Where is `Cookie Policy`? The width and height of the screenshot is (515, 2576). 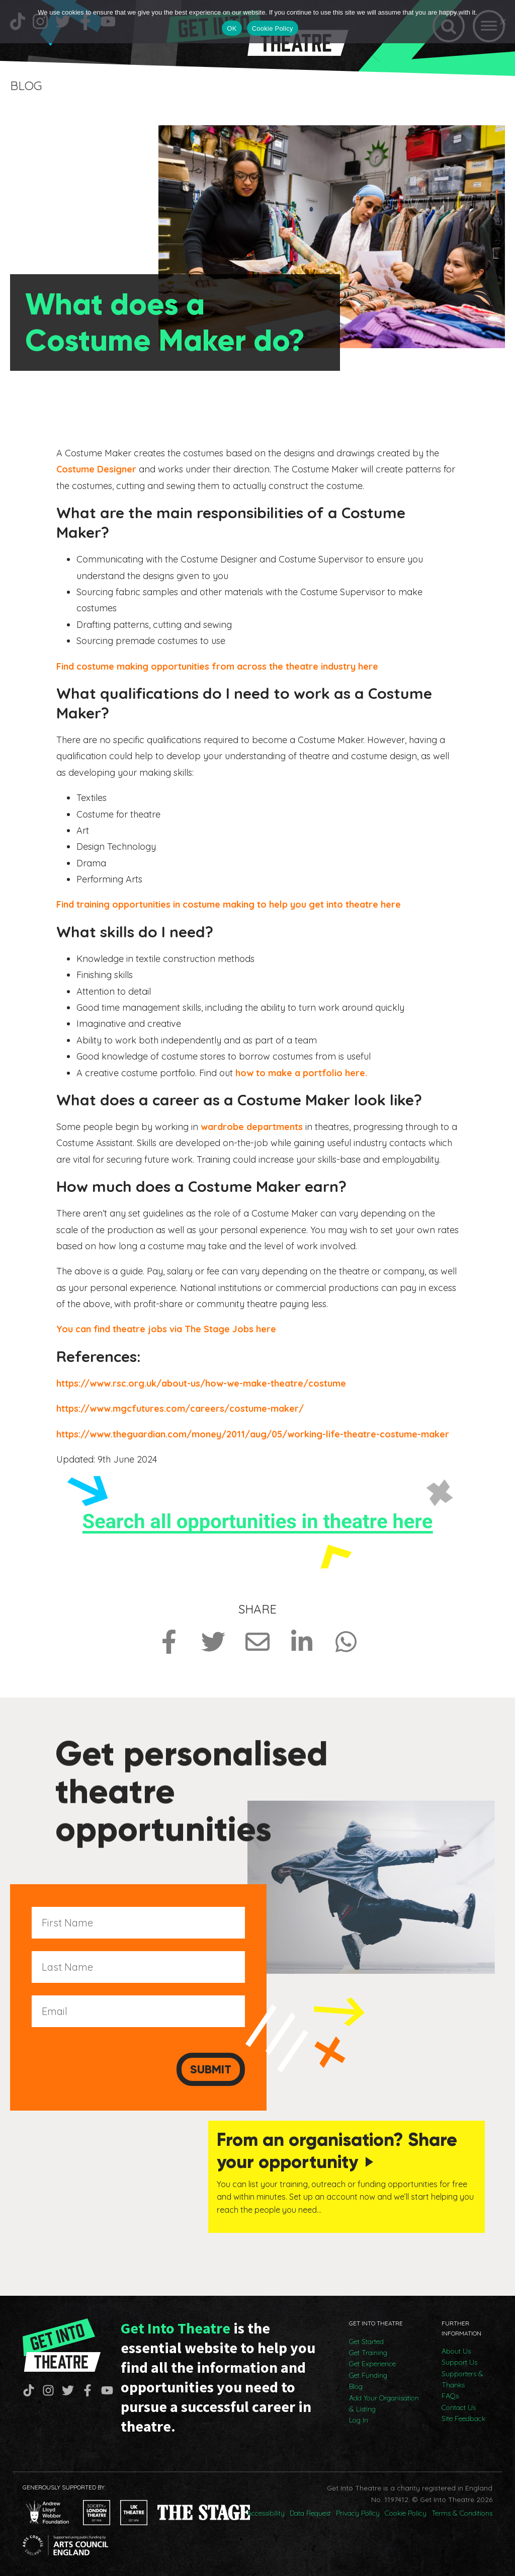
Cookie Policy is located at coordinates (405, 2511).